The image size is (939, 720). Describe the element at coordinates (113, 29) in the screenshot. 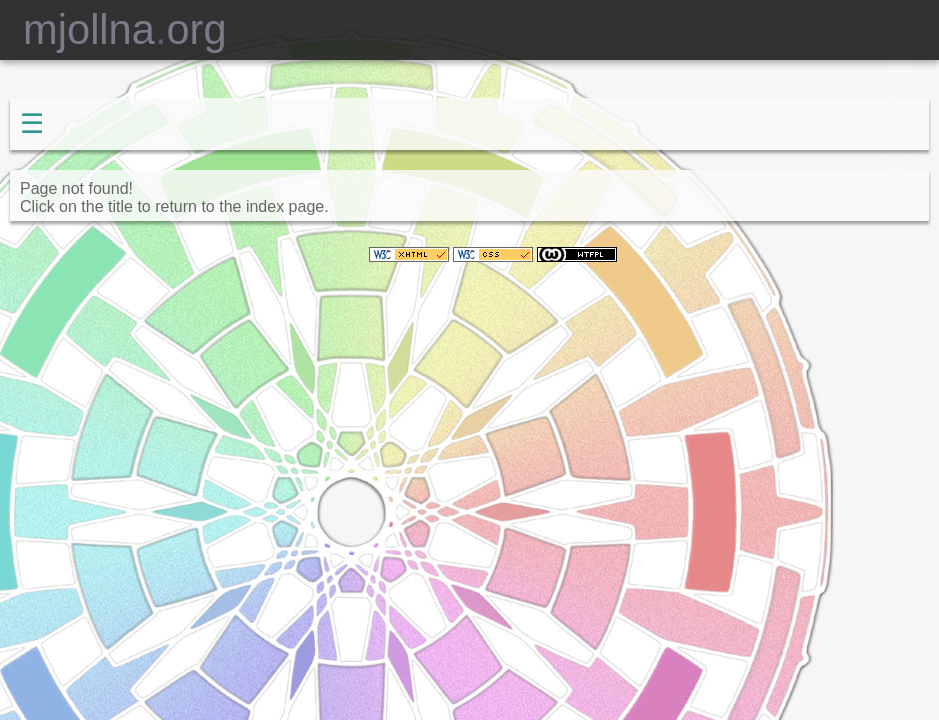

I see `mjollnaorg` at that location.